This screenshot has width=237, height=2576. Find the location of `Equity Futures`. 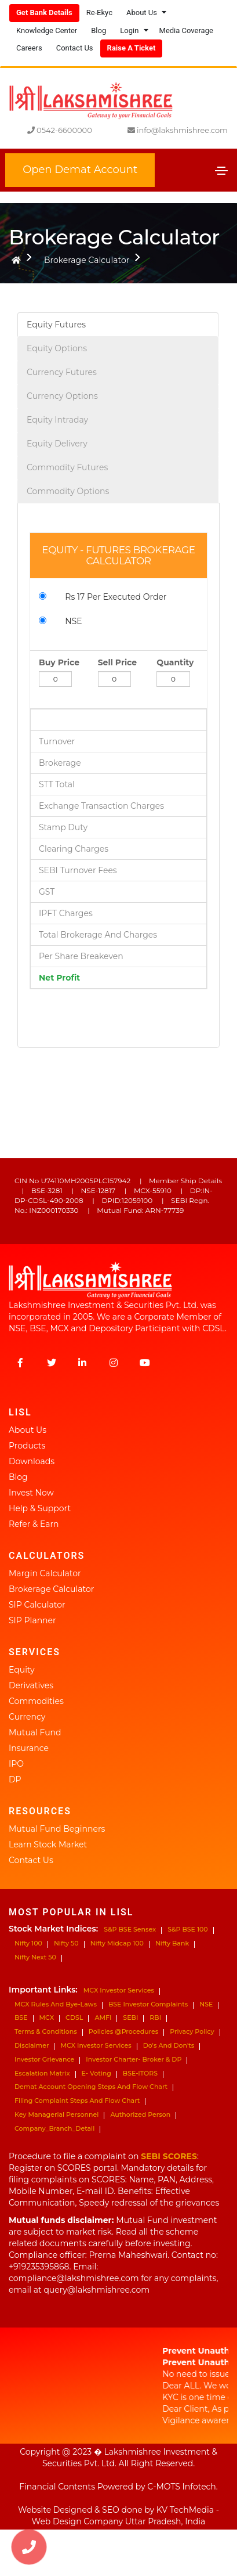

Equity Futures is located at coordinates (56, 324).